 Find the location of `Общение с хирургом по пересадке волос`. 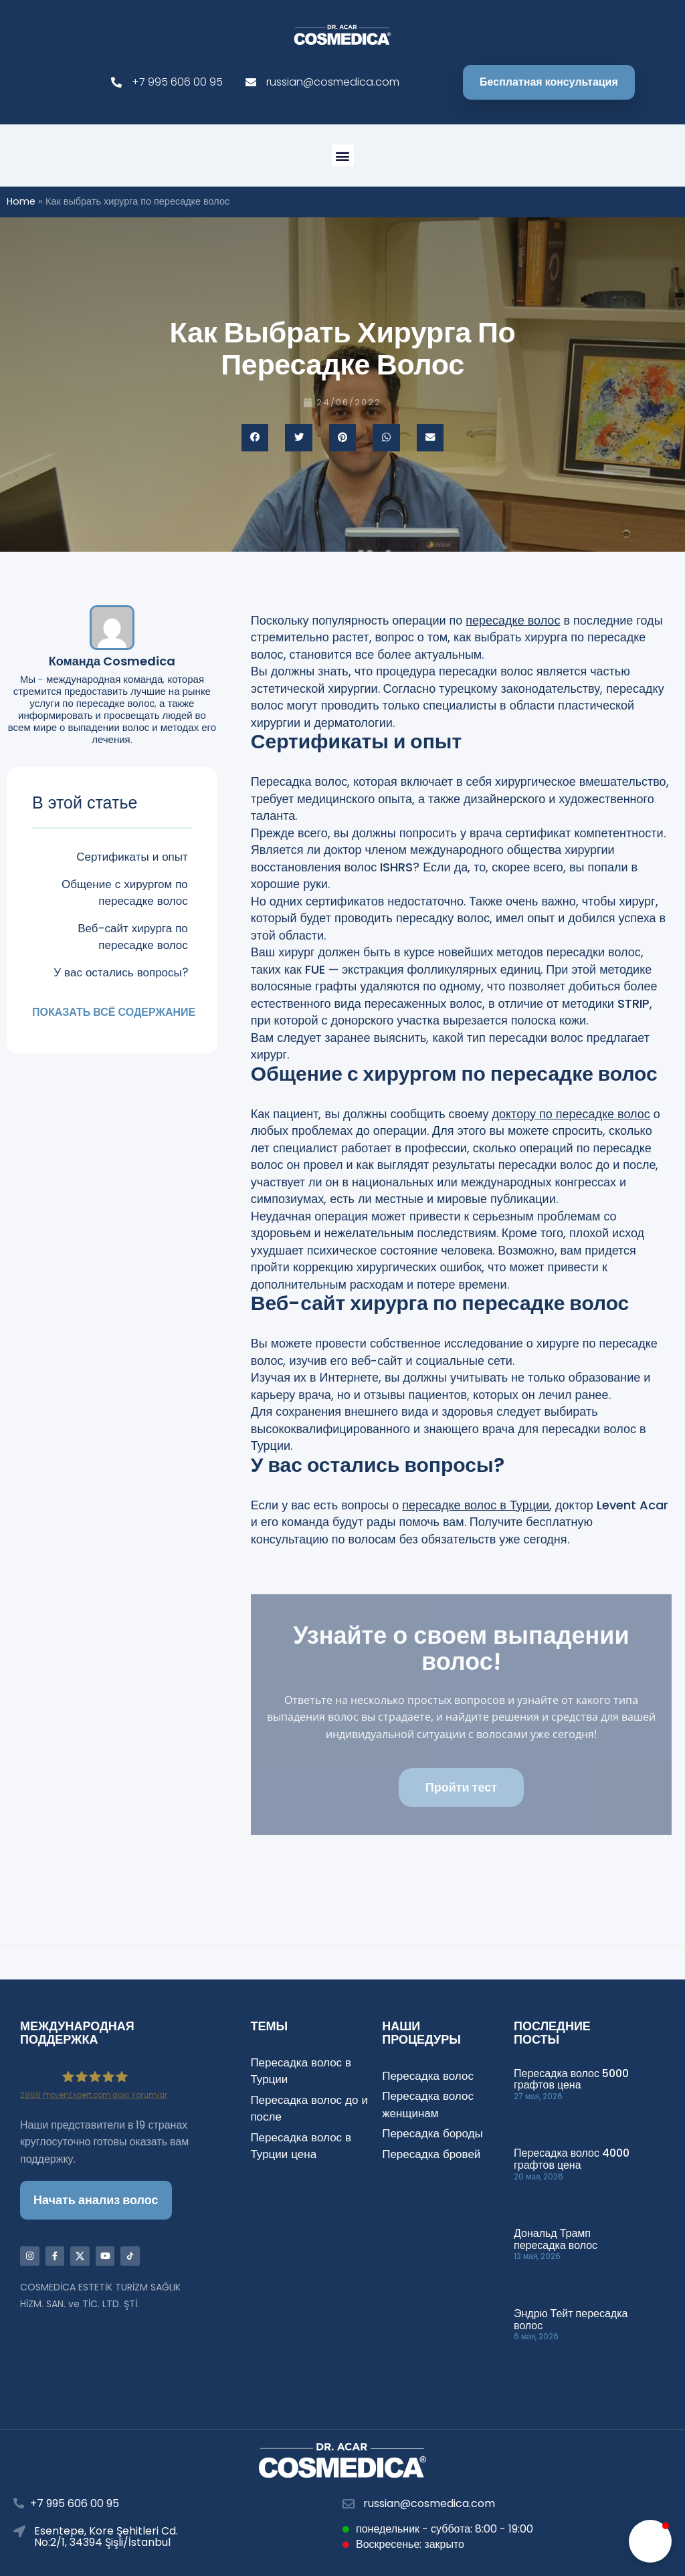

Общение с хирургом по пересадке волос is located at coordinates (125, 892).